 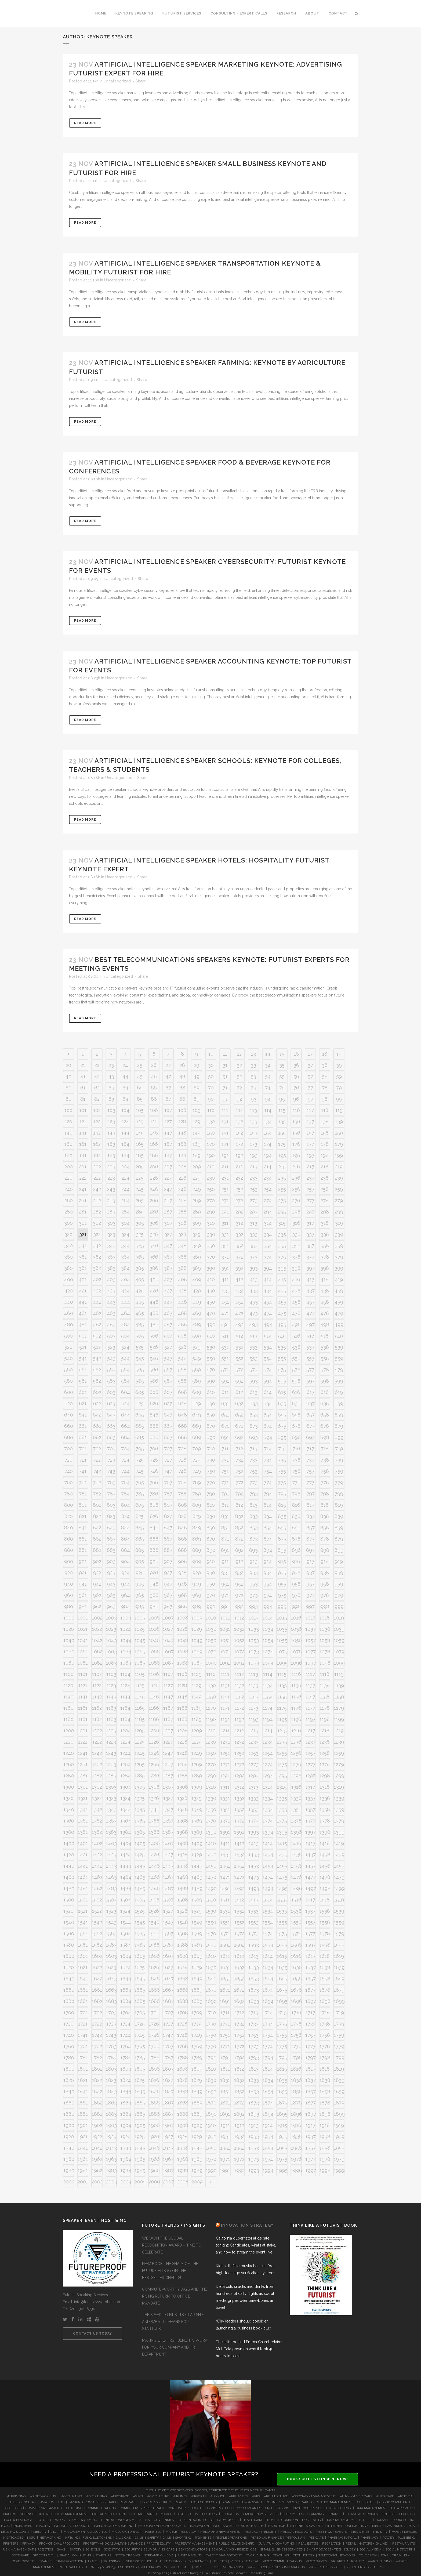 I want to click on 1081, so click(x=83, y=1663).